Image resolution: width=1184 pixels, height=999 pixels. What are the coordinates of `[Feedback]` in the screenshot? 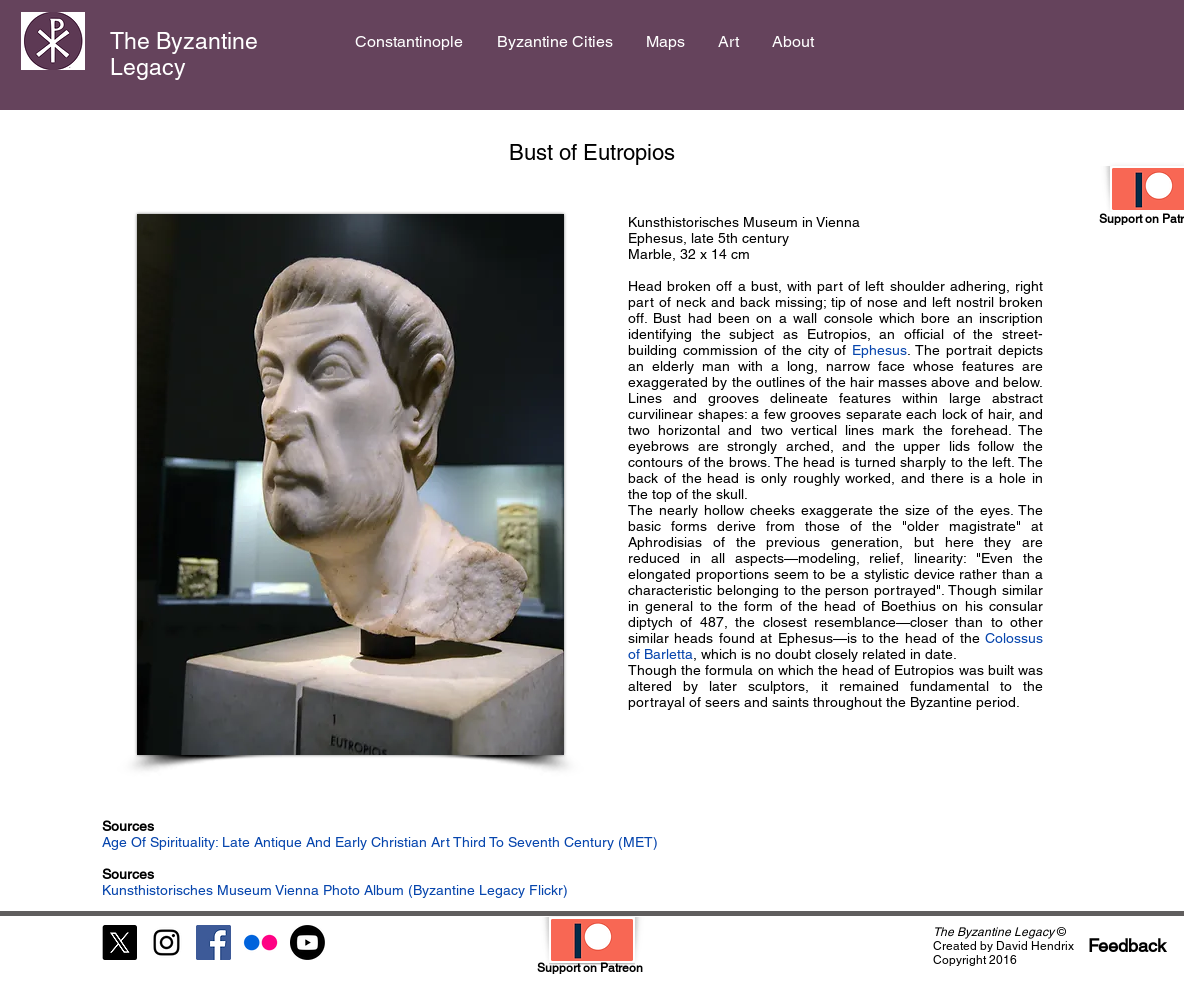 It's located at (1127, 945).